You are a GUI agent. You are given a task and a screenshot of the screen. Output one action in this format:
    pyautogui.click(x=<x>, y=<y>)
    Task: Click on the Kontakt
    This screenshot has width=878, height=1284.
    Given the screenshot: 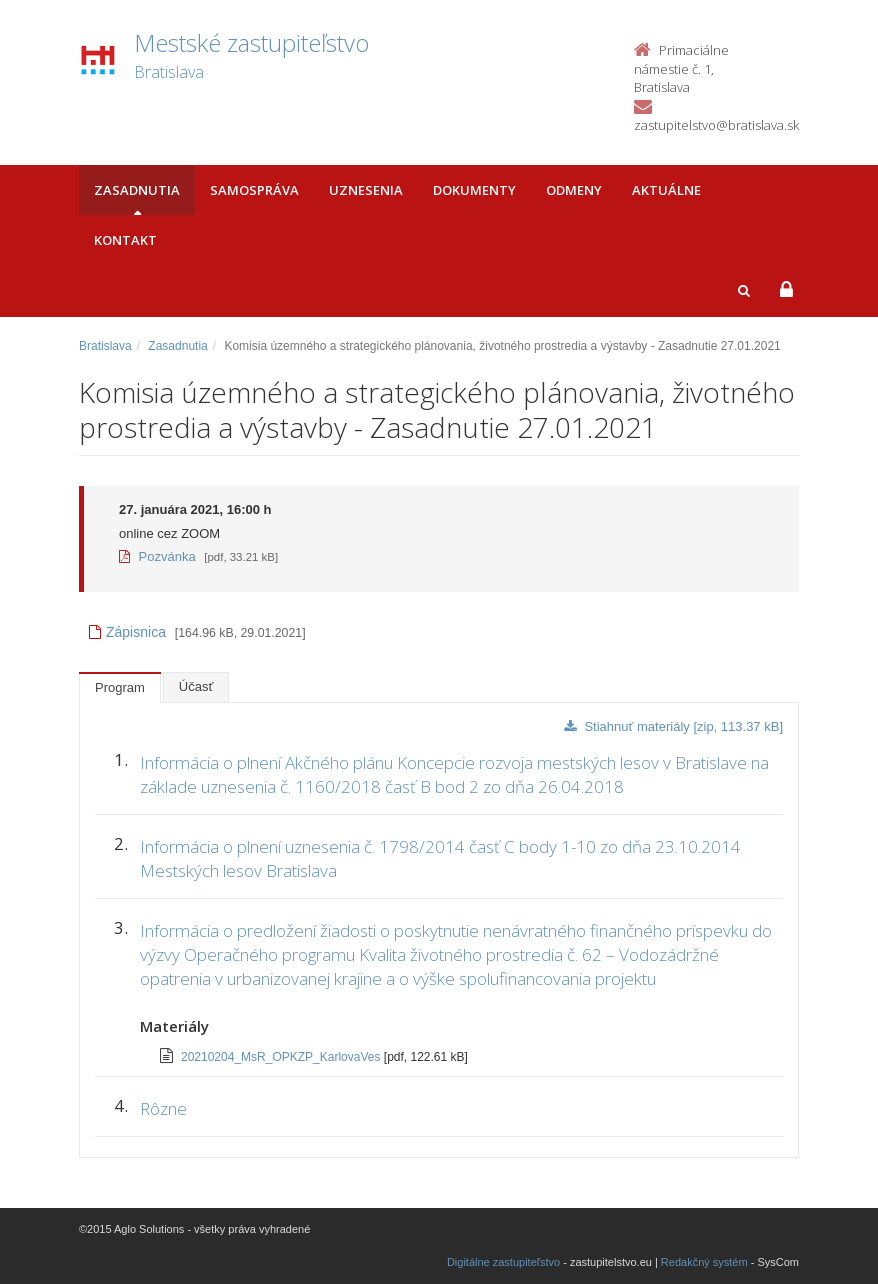 What is the action you would take?
    pyautogui.click(x=125, y=240)
    